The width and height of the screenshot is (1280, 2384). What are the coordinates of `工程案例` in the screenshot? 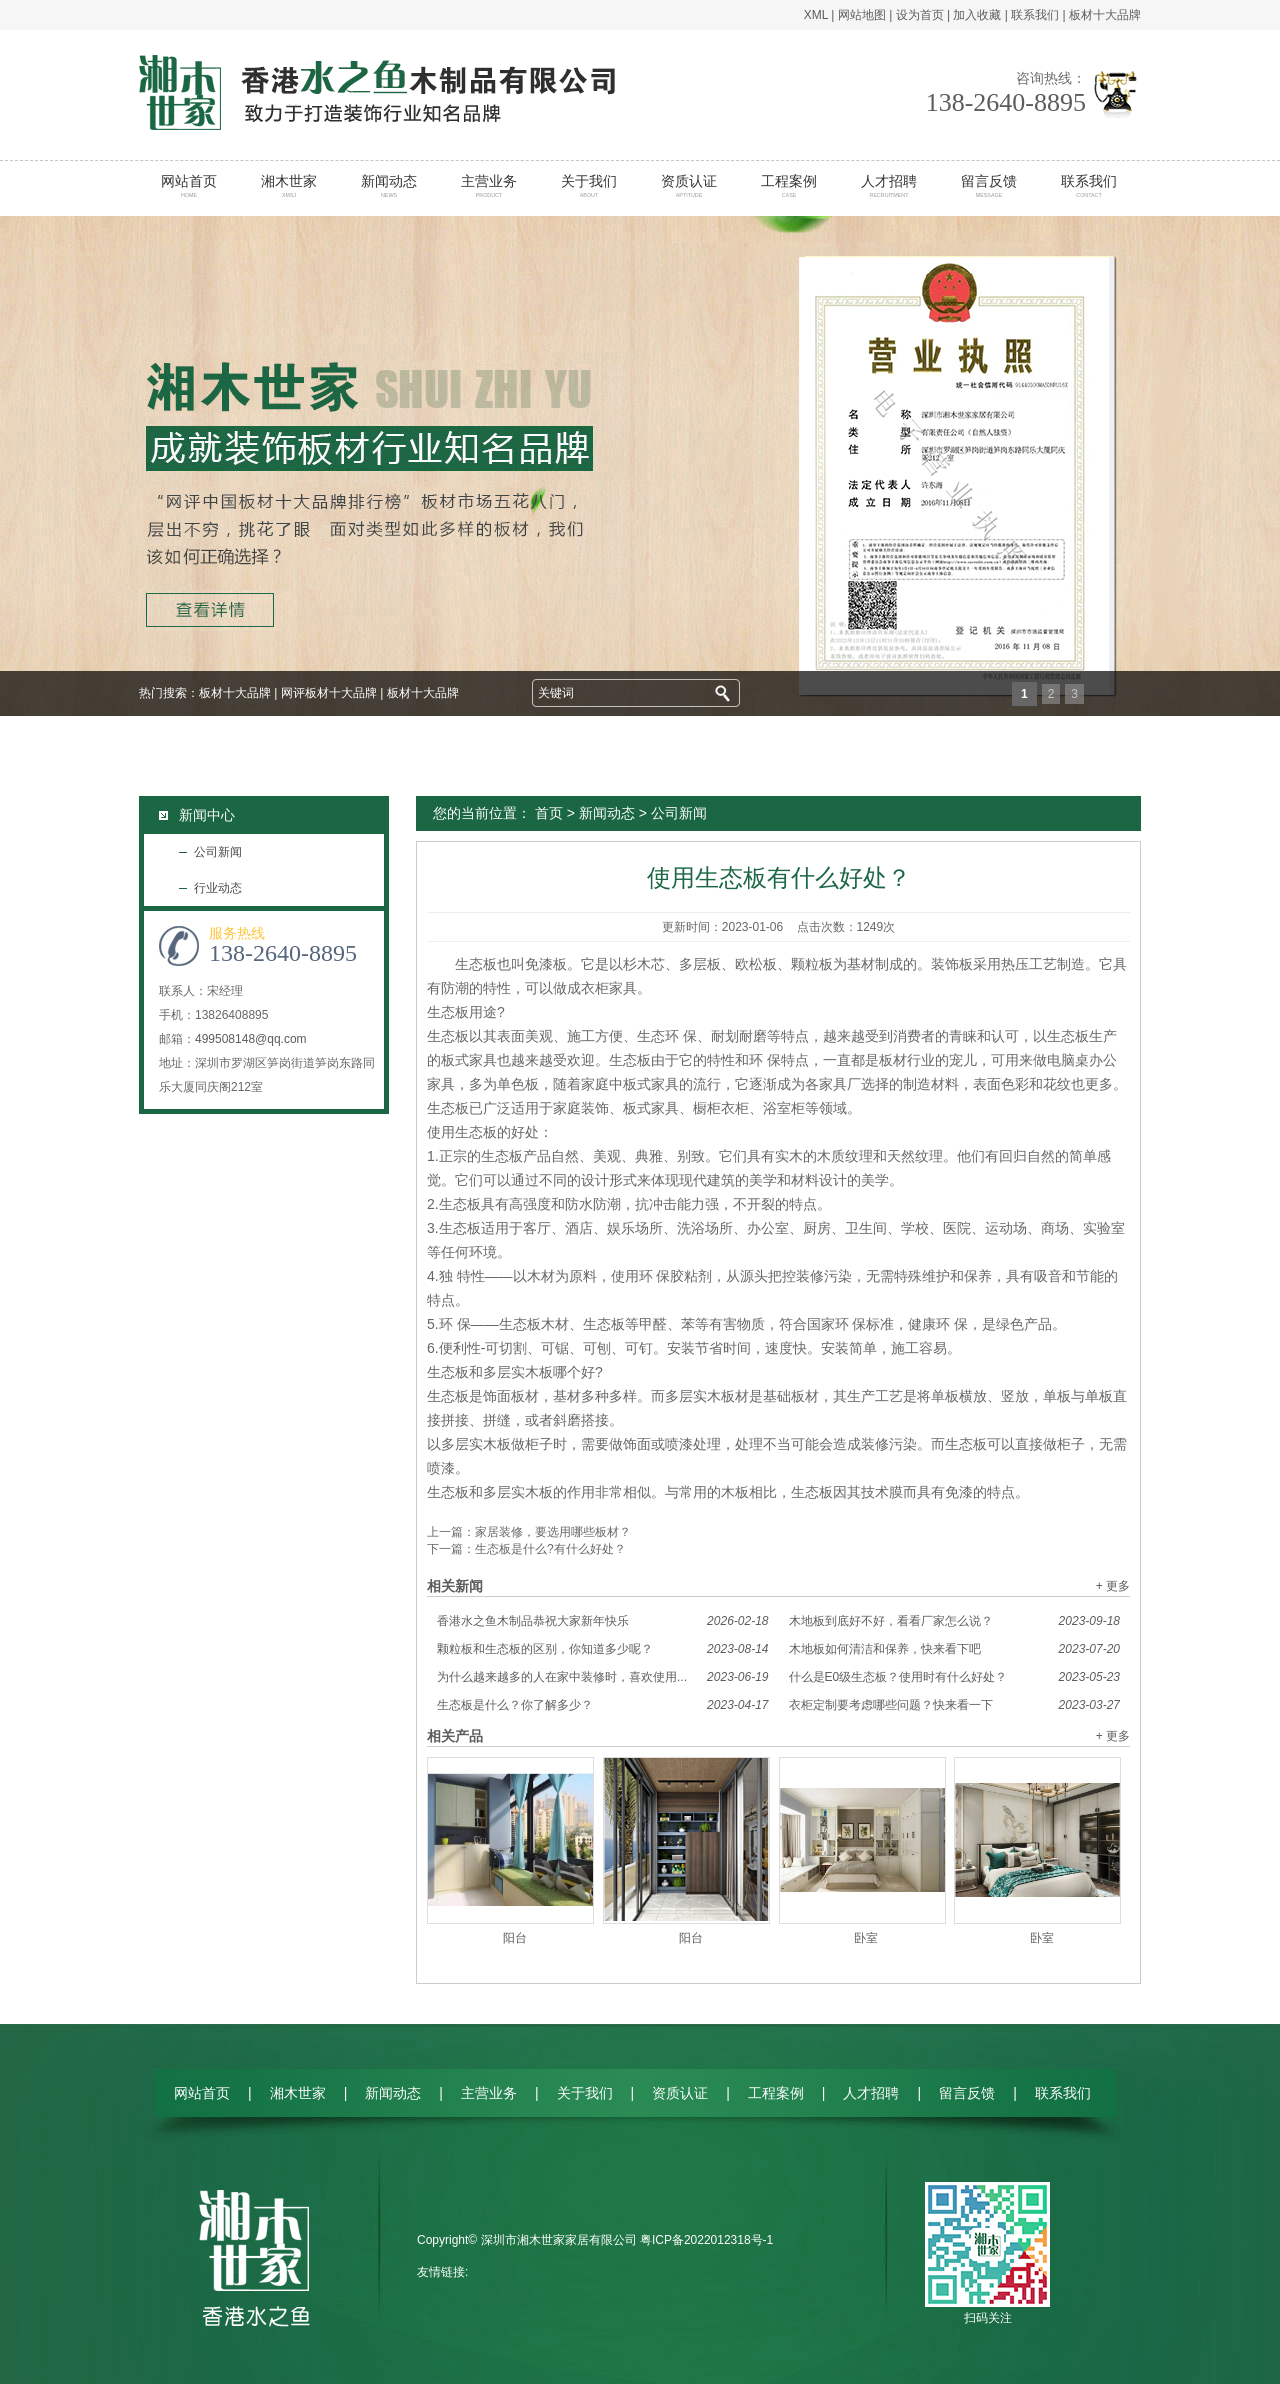 It's located at (789, 186).